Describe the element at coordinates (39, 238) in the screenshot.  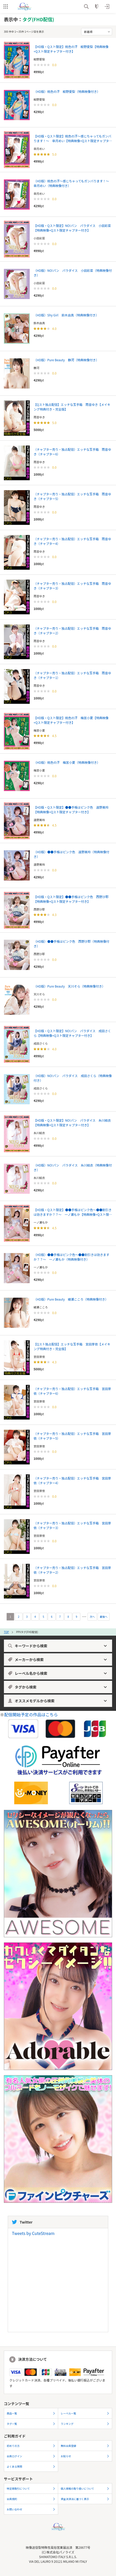
I see `小田彩菜` at that location.